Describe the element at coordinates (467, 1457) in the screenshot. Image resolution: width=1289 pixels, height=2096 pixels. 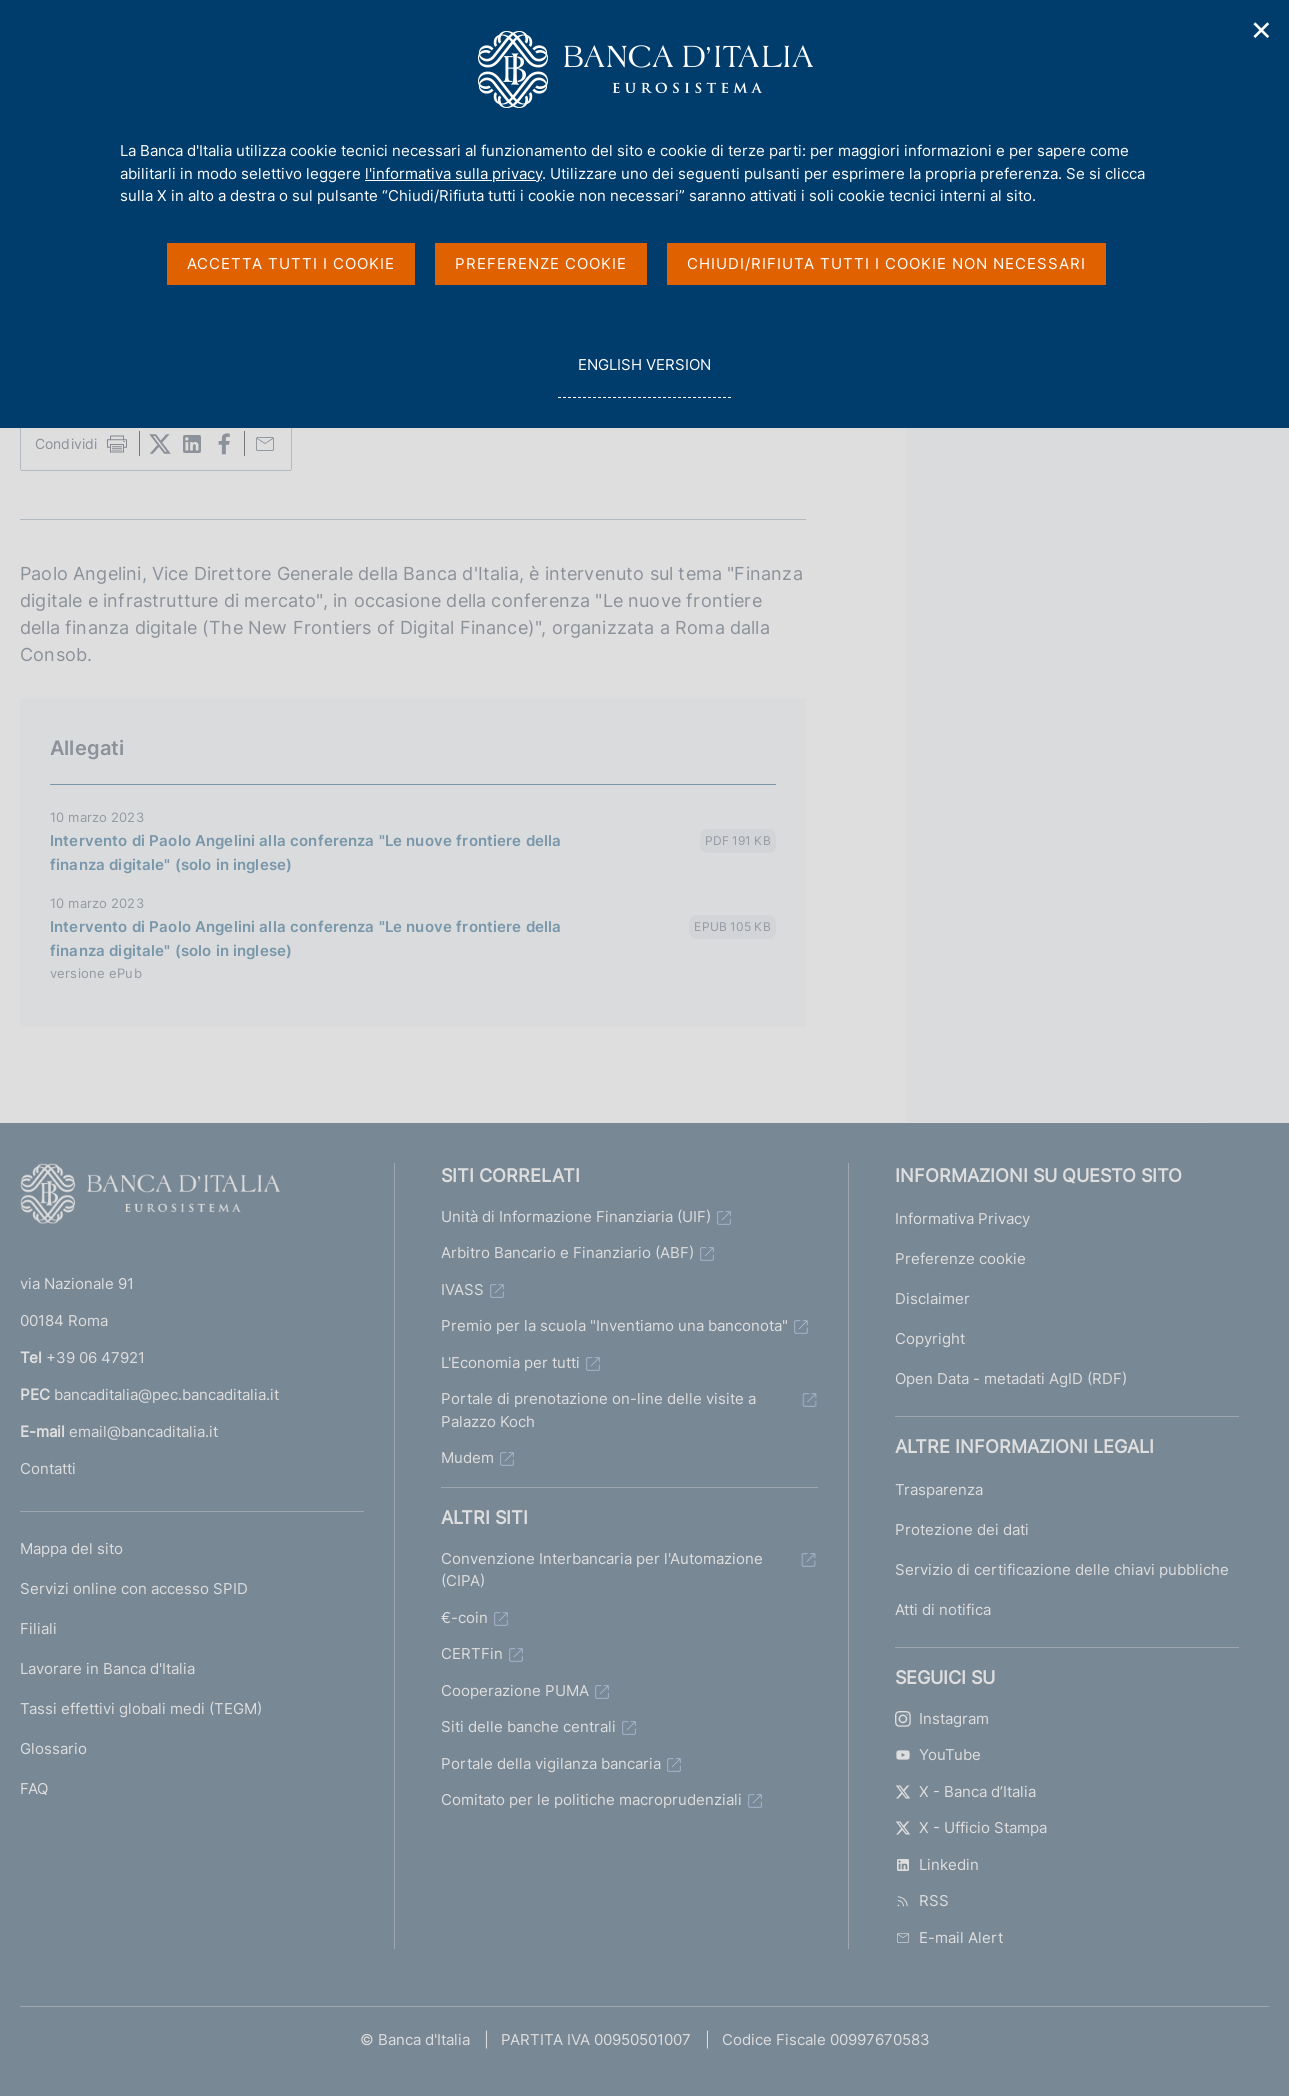
I see `Mudem` at that location.